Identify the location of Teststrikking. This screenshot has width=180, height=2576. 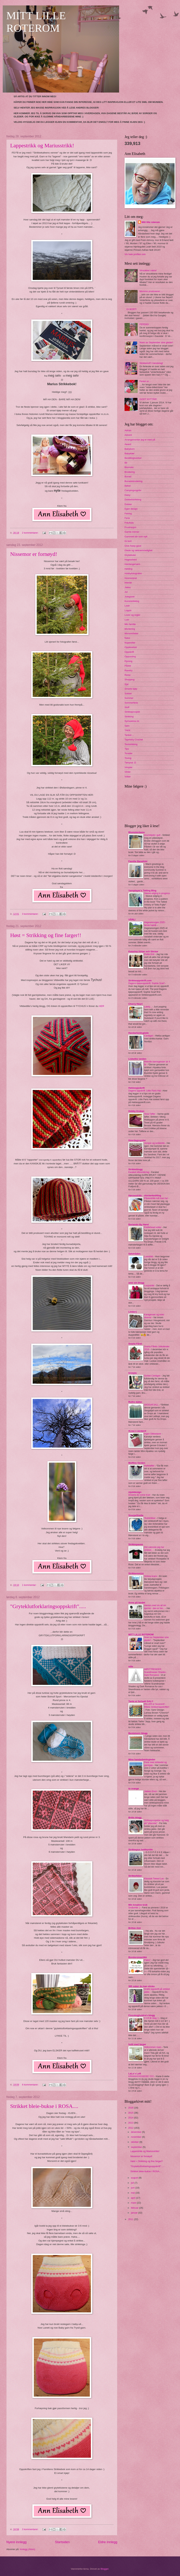
(131, 744).